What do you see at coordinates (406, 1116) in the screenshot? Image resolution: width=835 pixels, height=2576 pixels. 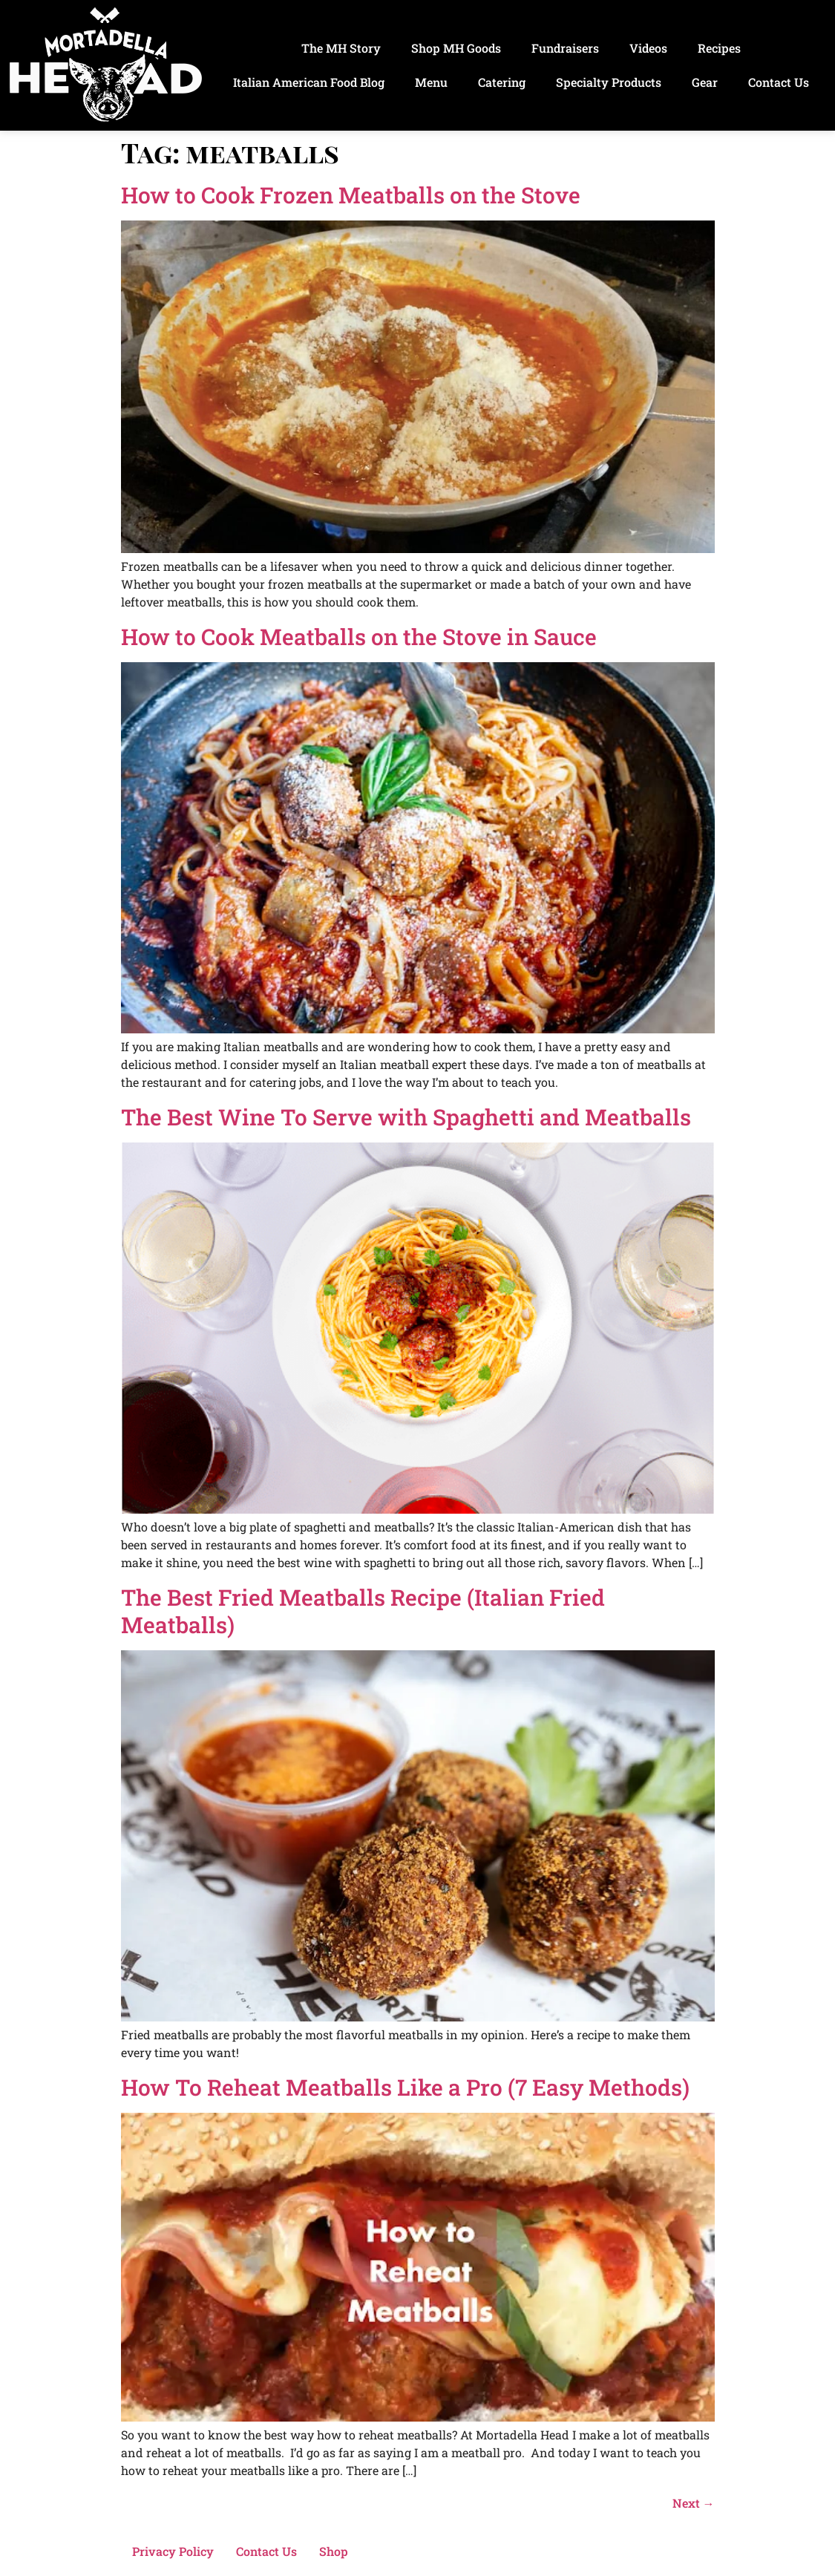 I see `The Best Wine To Serve with Spaghetti and Meatballs` at bounding box center [406, 1116].